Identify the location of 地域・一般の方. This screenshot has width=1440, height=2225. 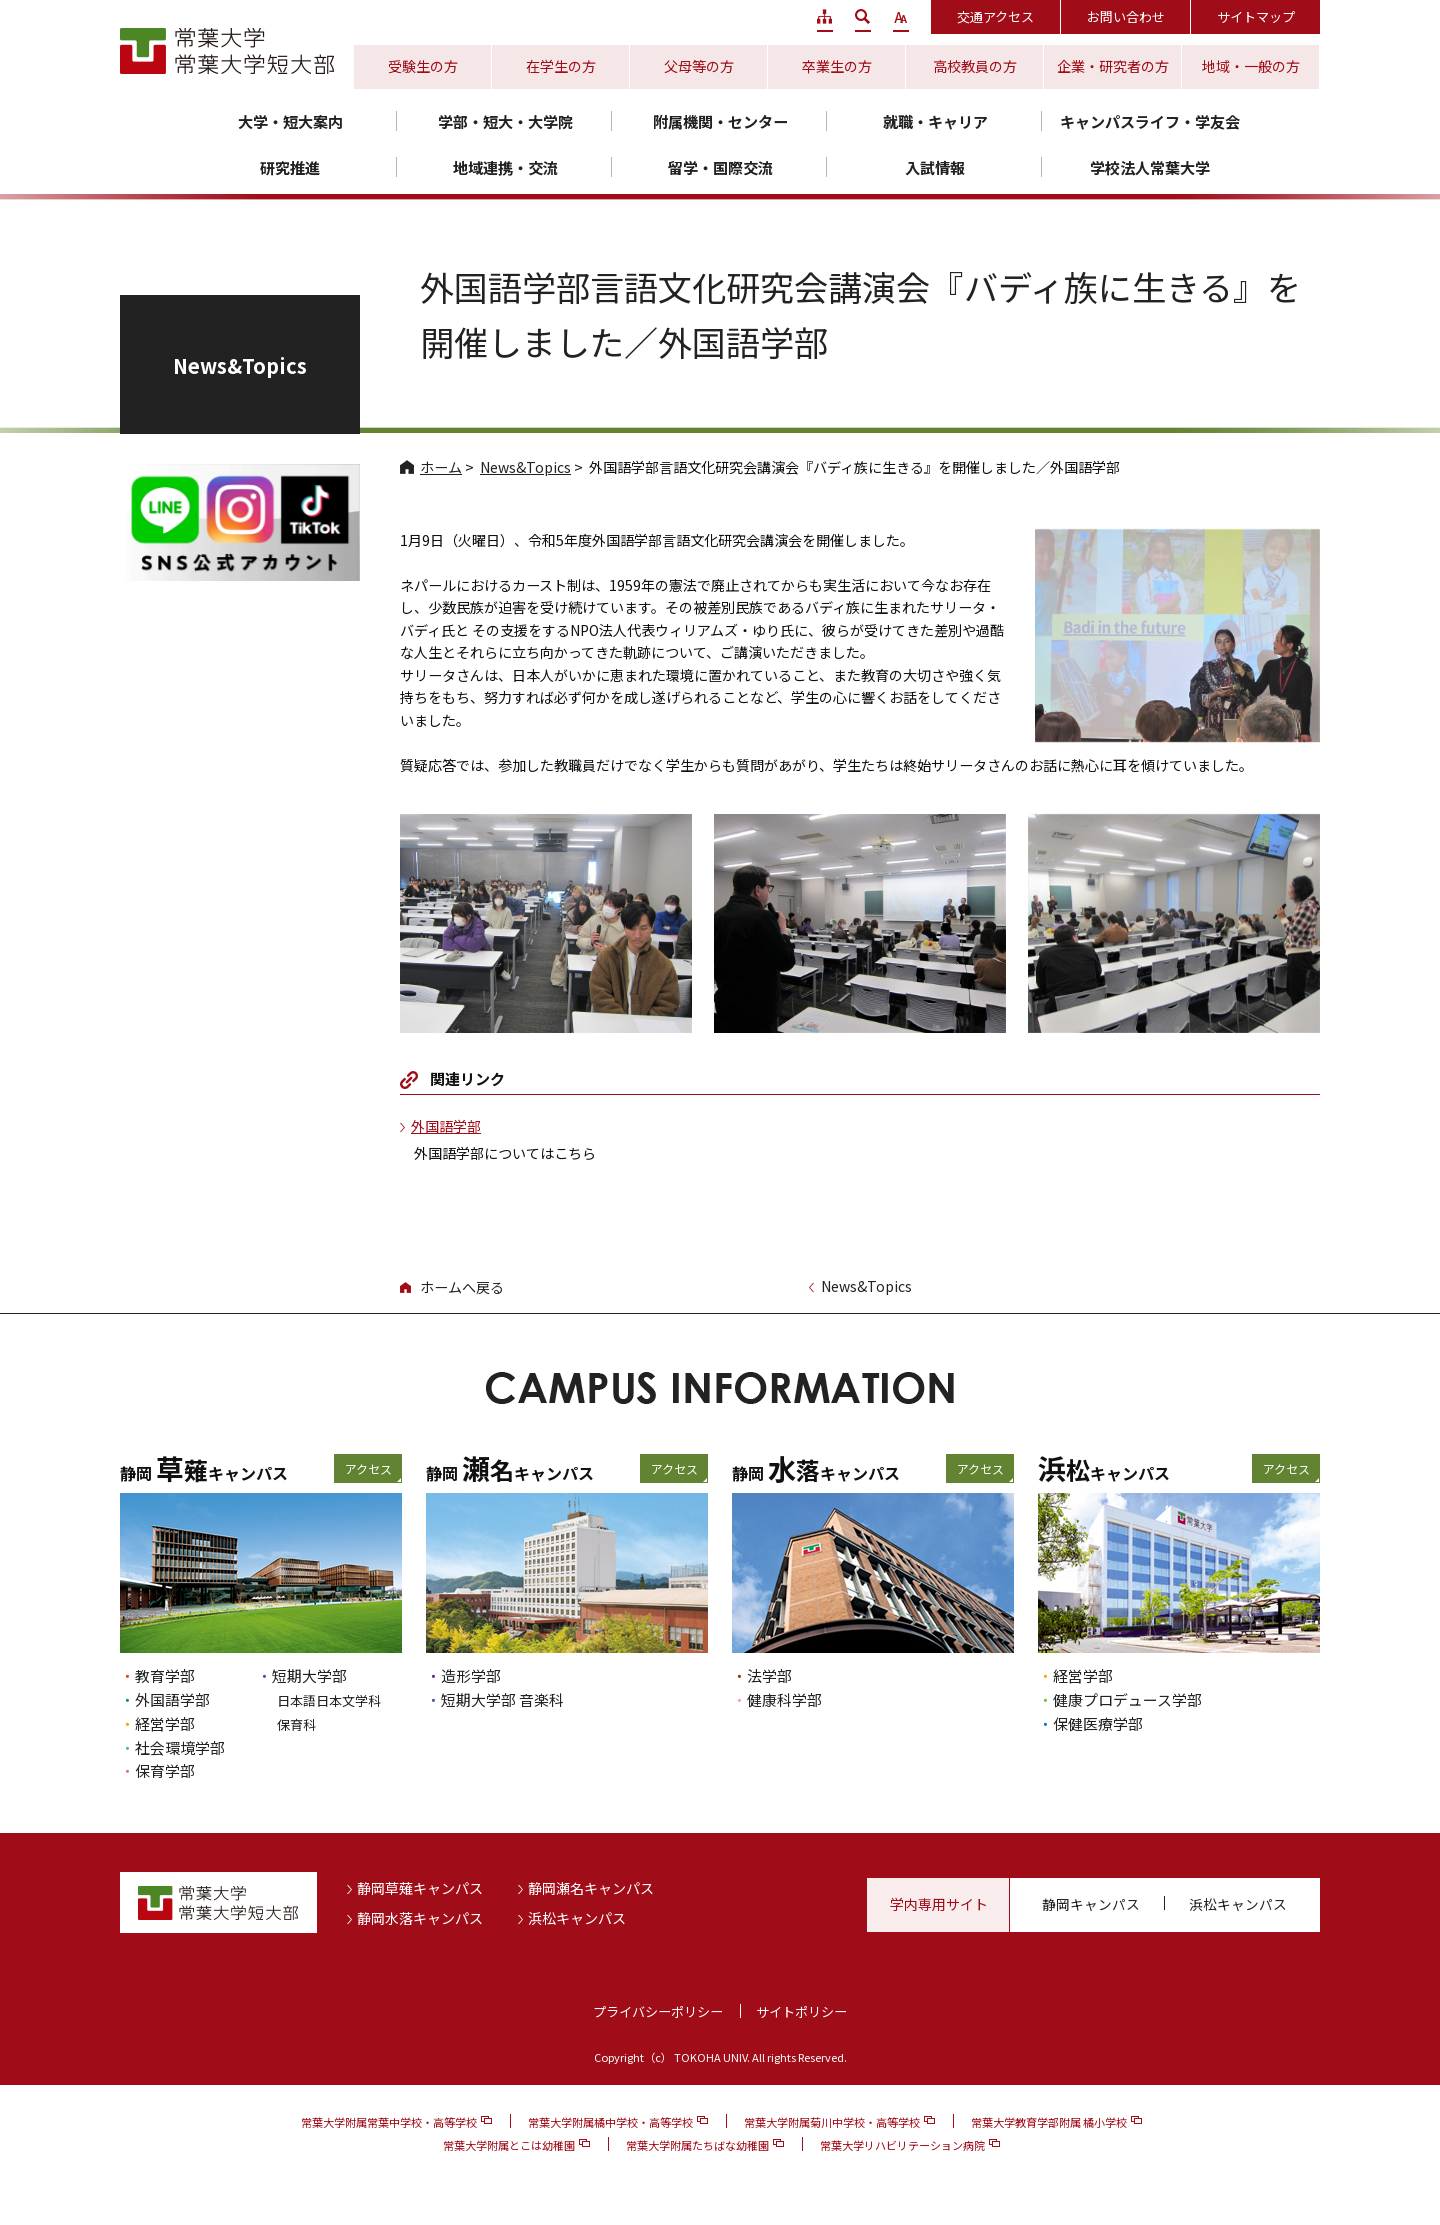
(1251, 66).